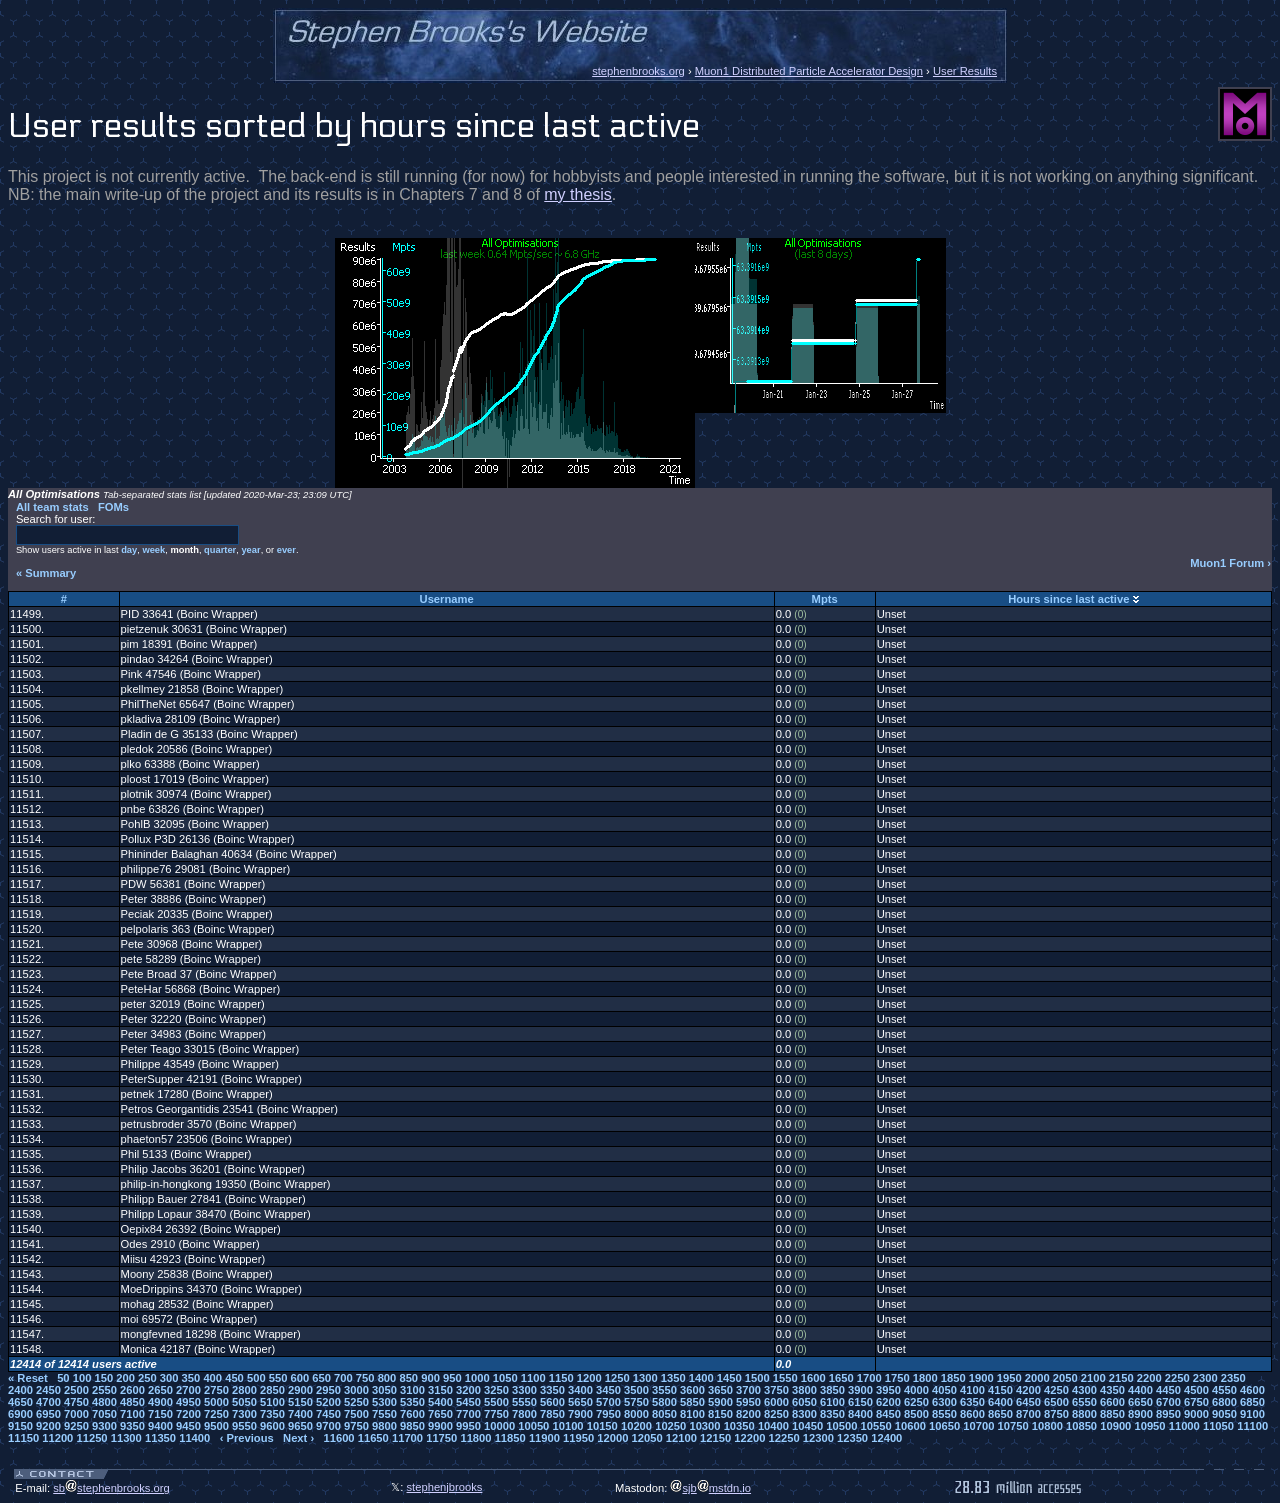 Image resolution: width=1280 pixels, height=1503 pixels. I want to click on 8800, so click(1084, 1414).